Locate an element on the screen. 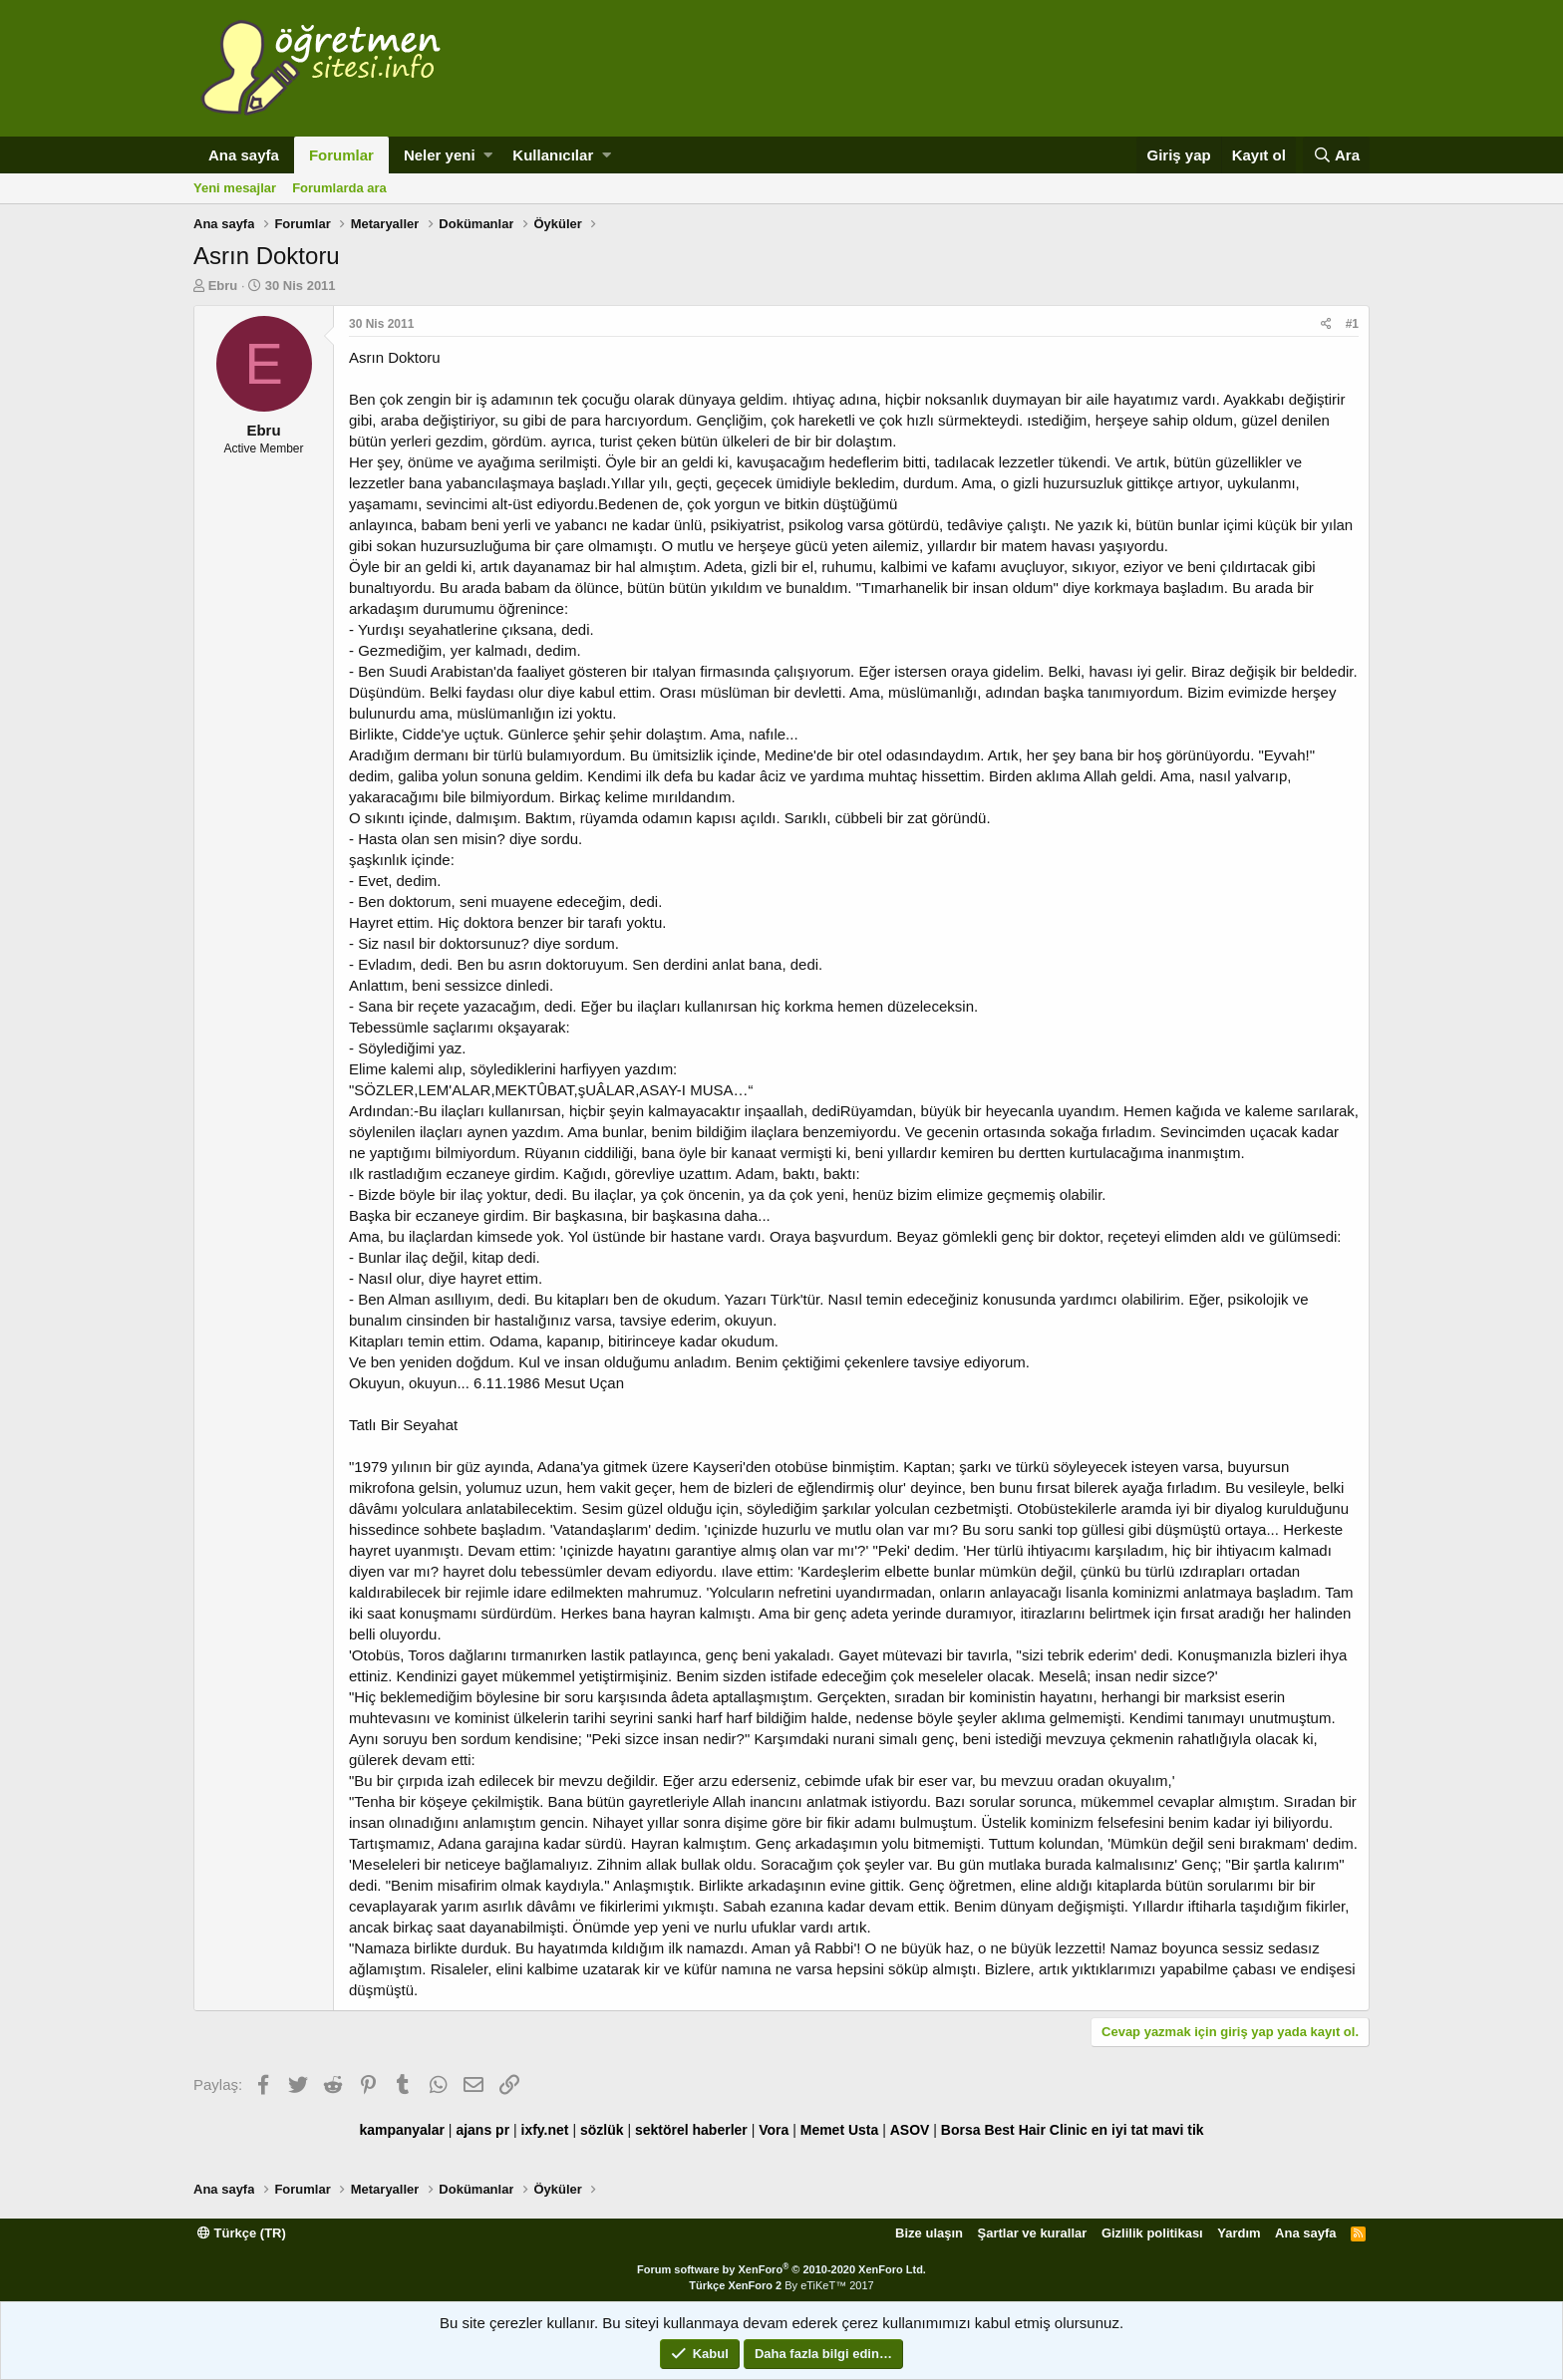  Forumlarda ara is located at coordinates (339, 187).